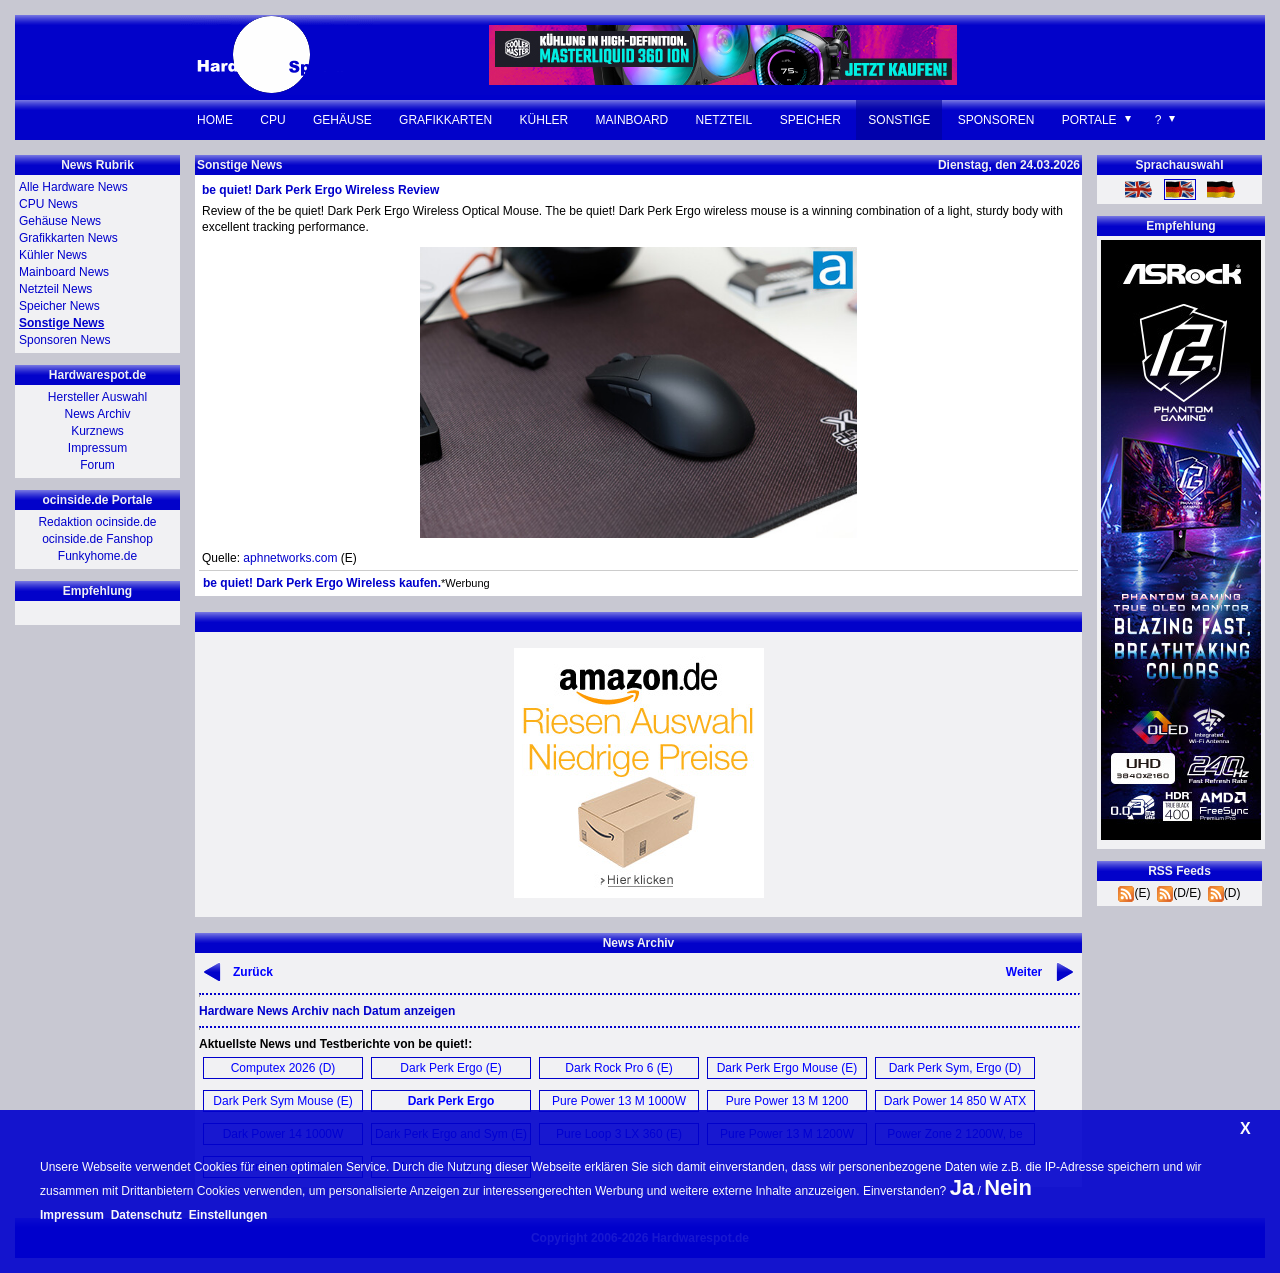 This screenshot has height=1273, width=1280. Describe the element at coordinates (810, 120) in the screenshot. I see `Speicher` at that location.